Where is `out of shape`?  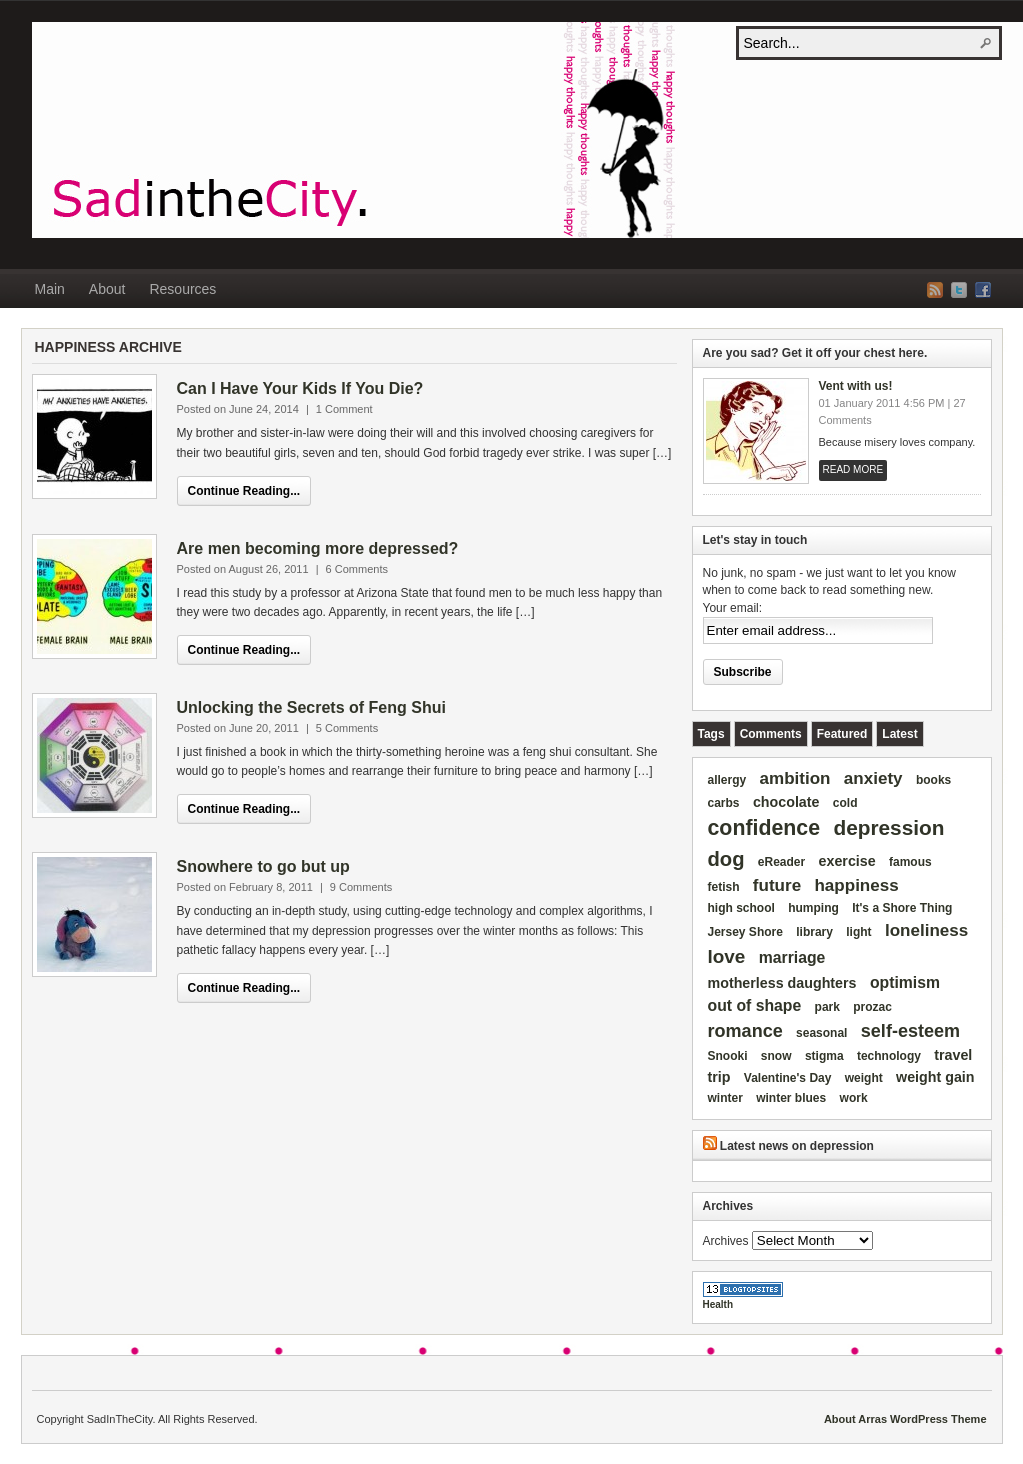
out of shape is located at coordinates (755, 1005).